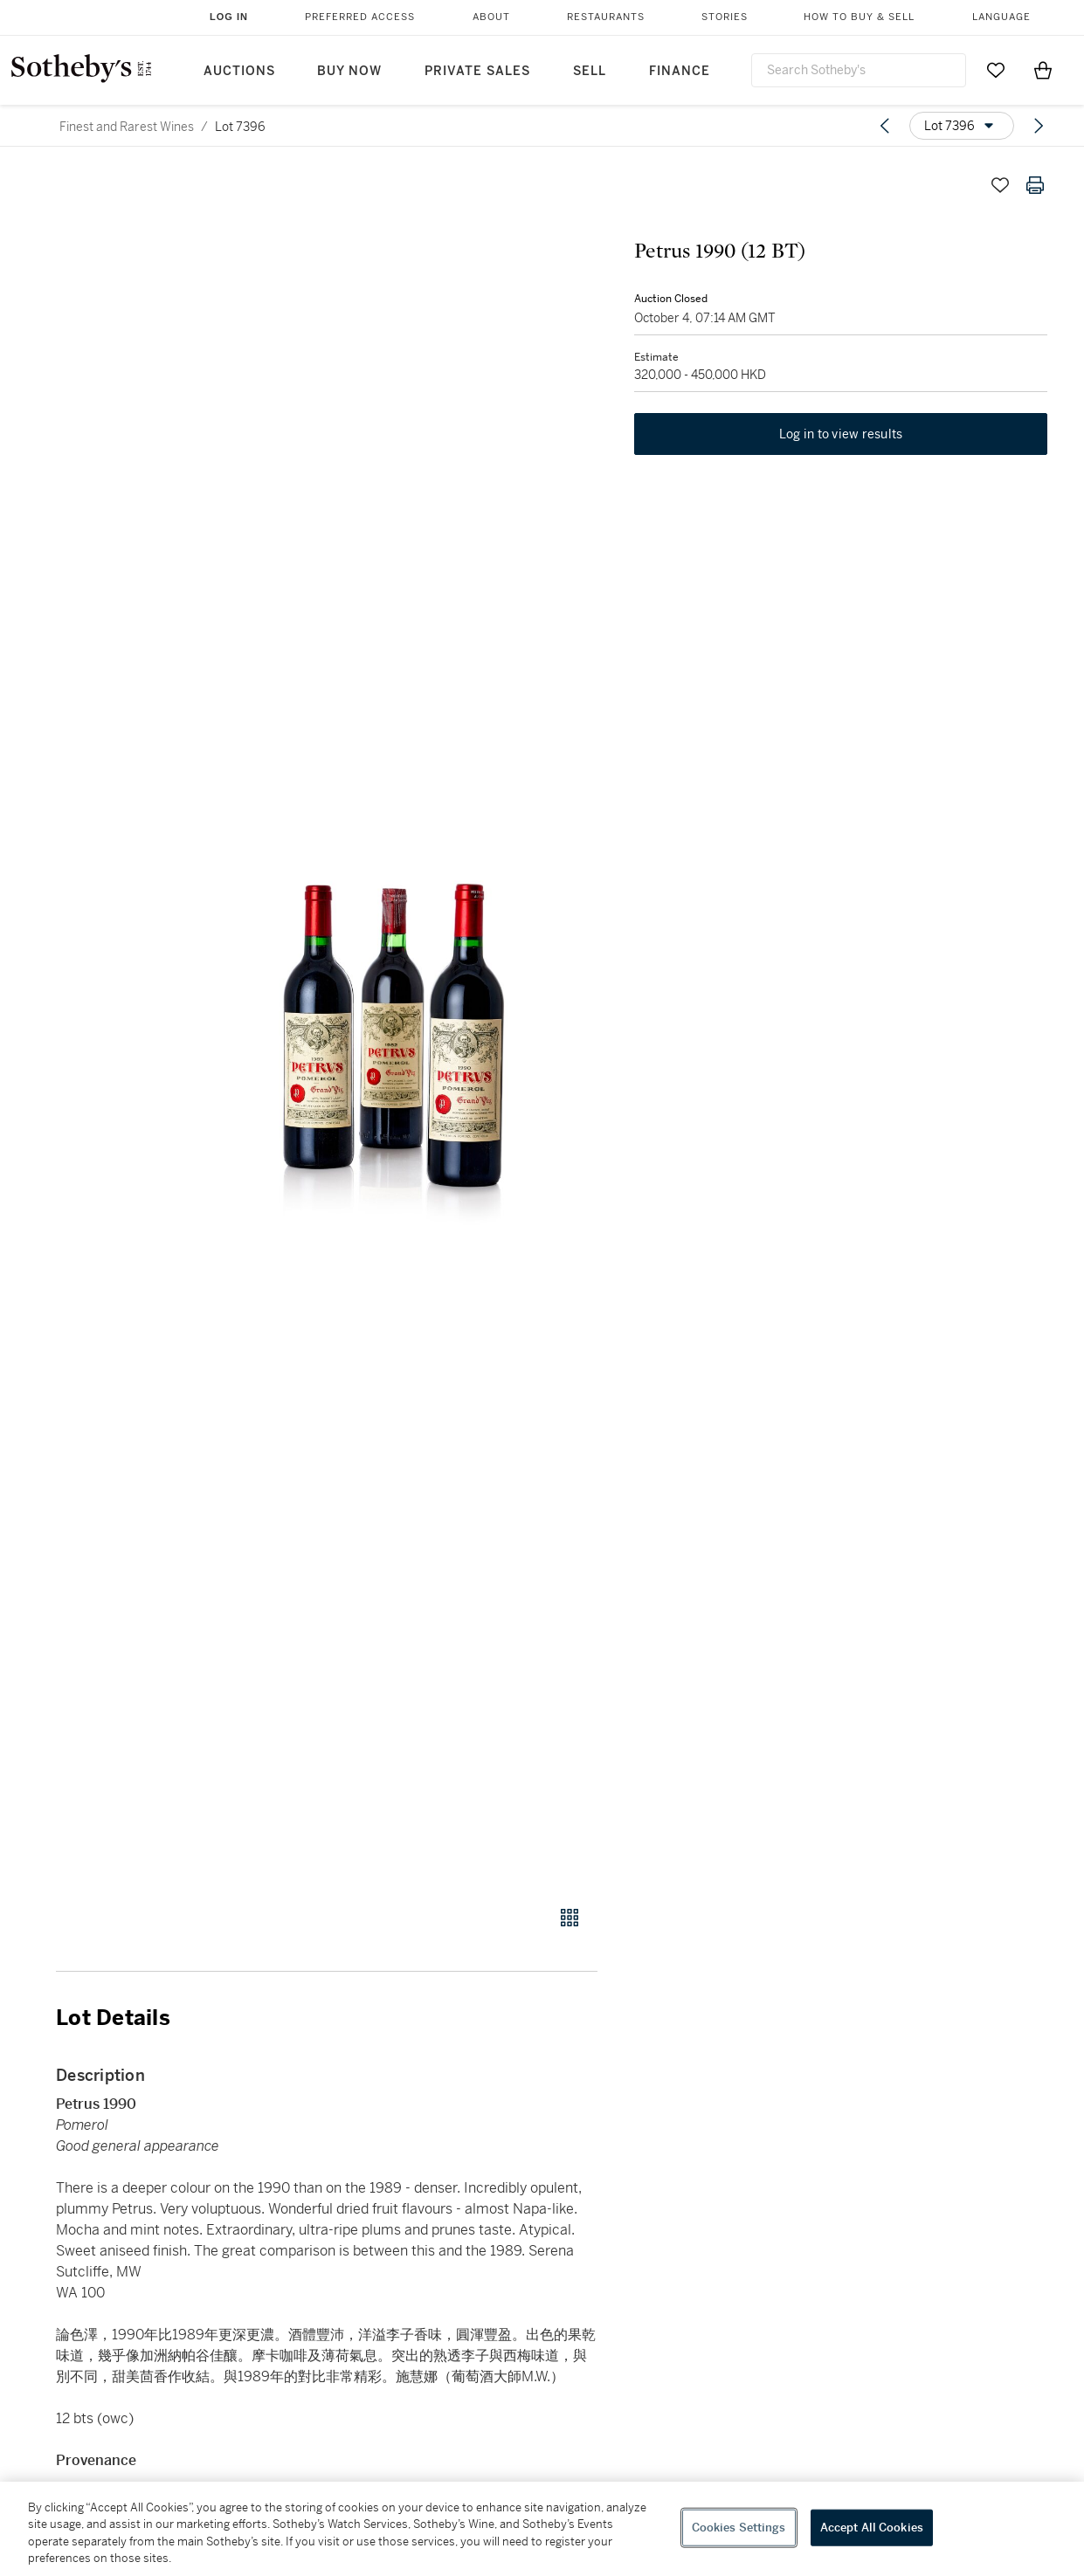  What do you see at coordinates (871, 2527) in the screenshot?
I see `Accept All Cookies` at bounding box center [871, 2527].